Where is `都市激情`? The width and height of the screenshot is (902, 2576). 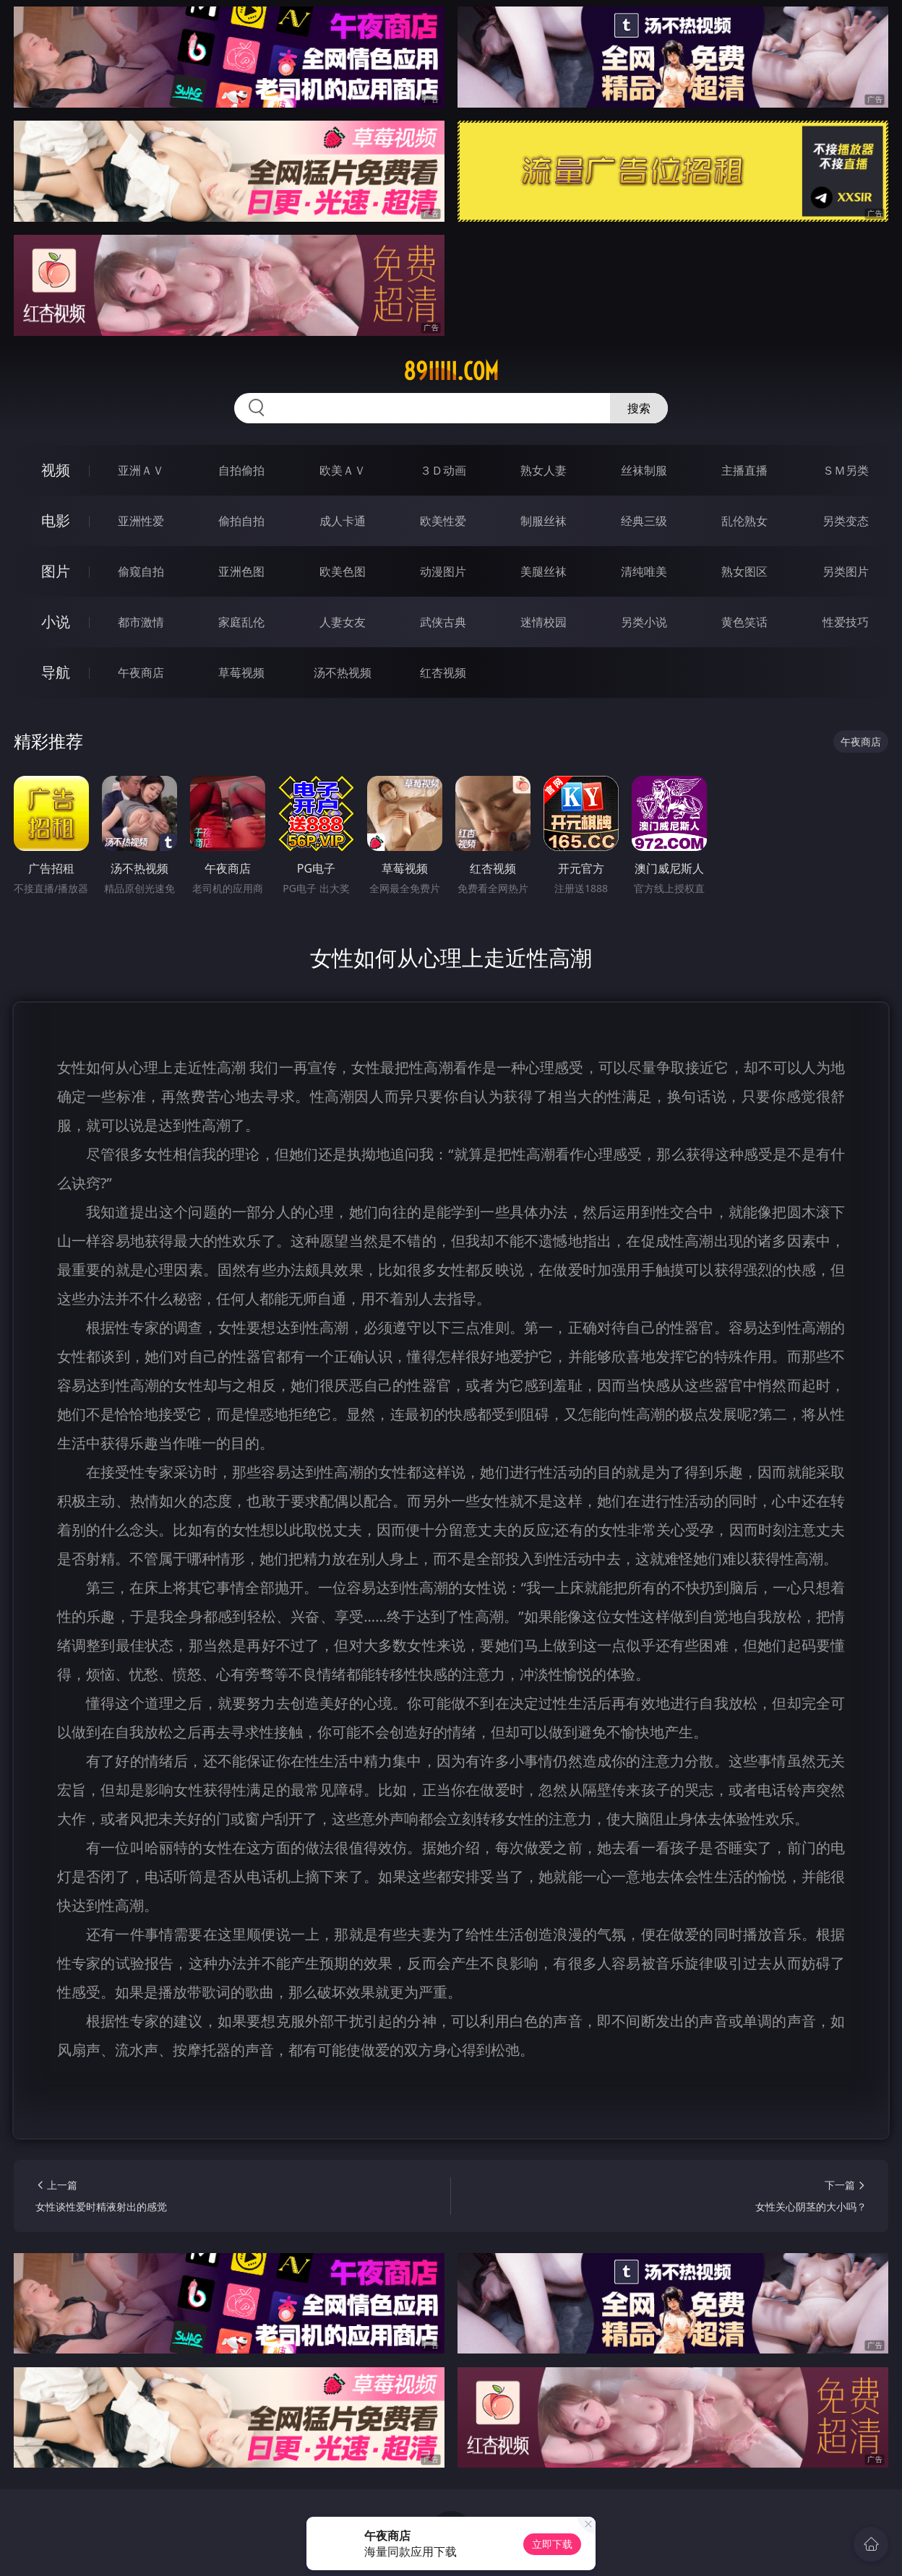 都市激情 is located at coordinates (141, 622).